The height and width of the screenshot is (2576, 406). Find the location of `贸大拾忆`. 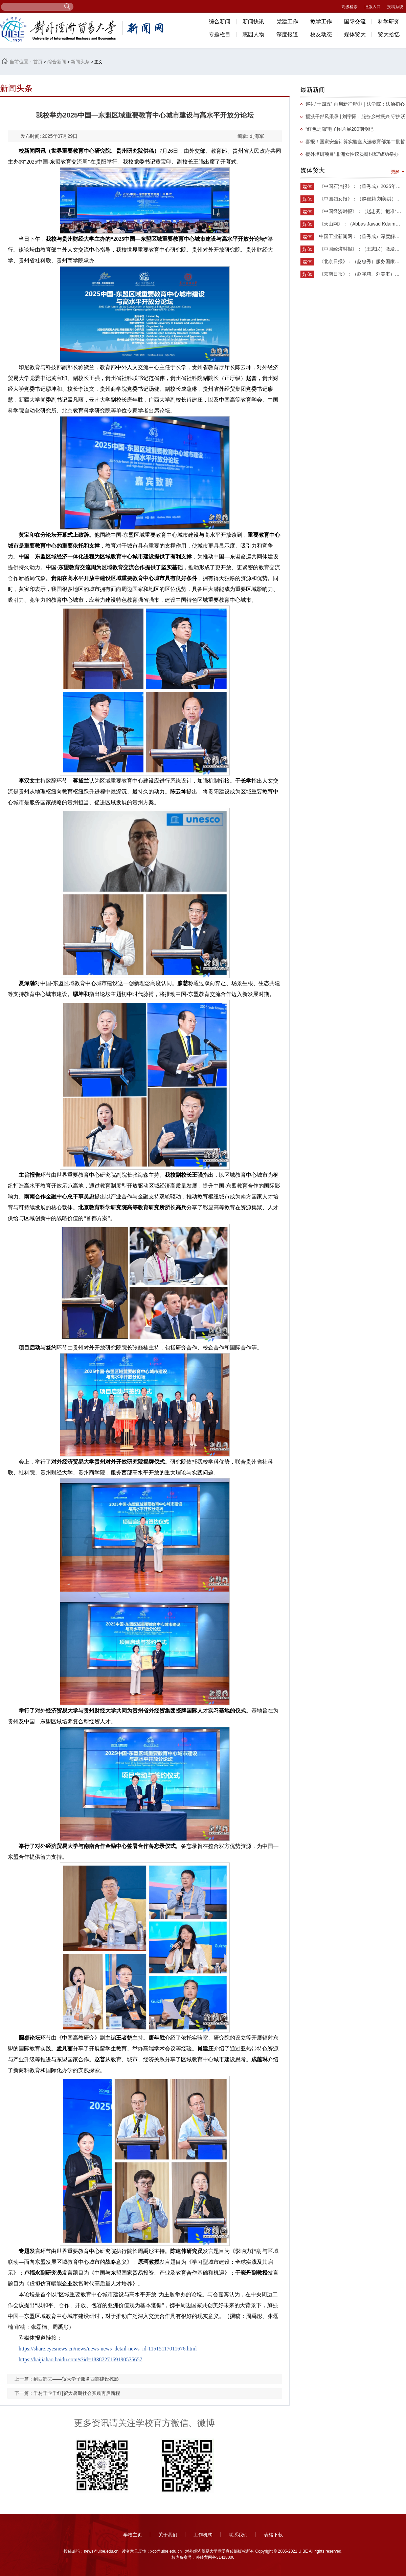

贸大拾忆 is located at coordinates (389, 34).